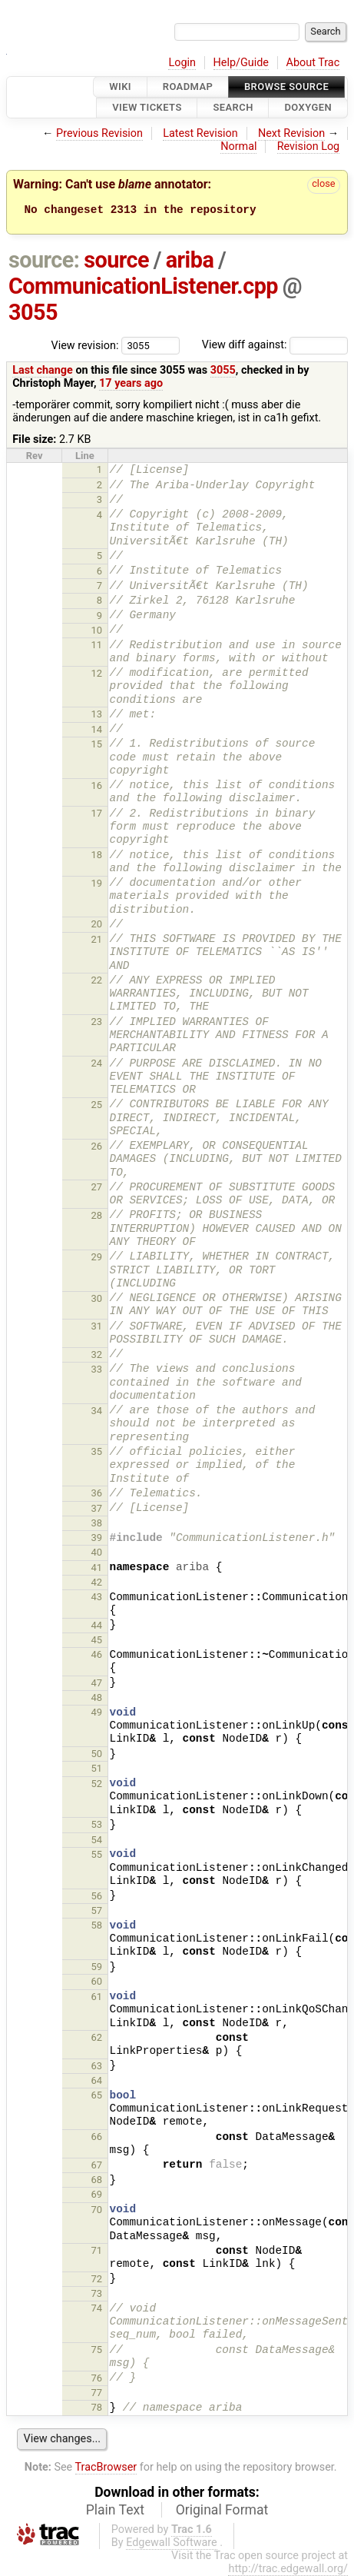  What do you see at coordinates (171, 2542) in the screenshot?
I see `Edgewall Software` at bounding box center [171, 2542].